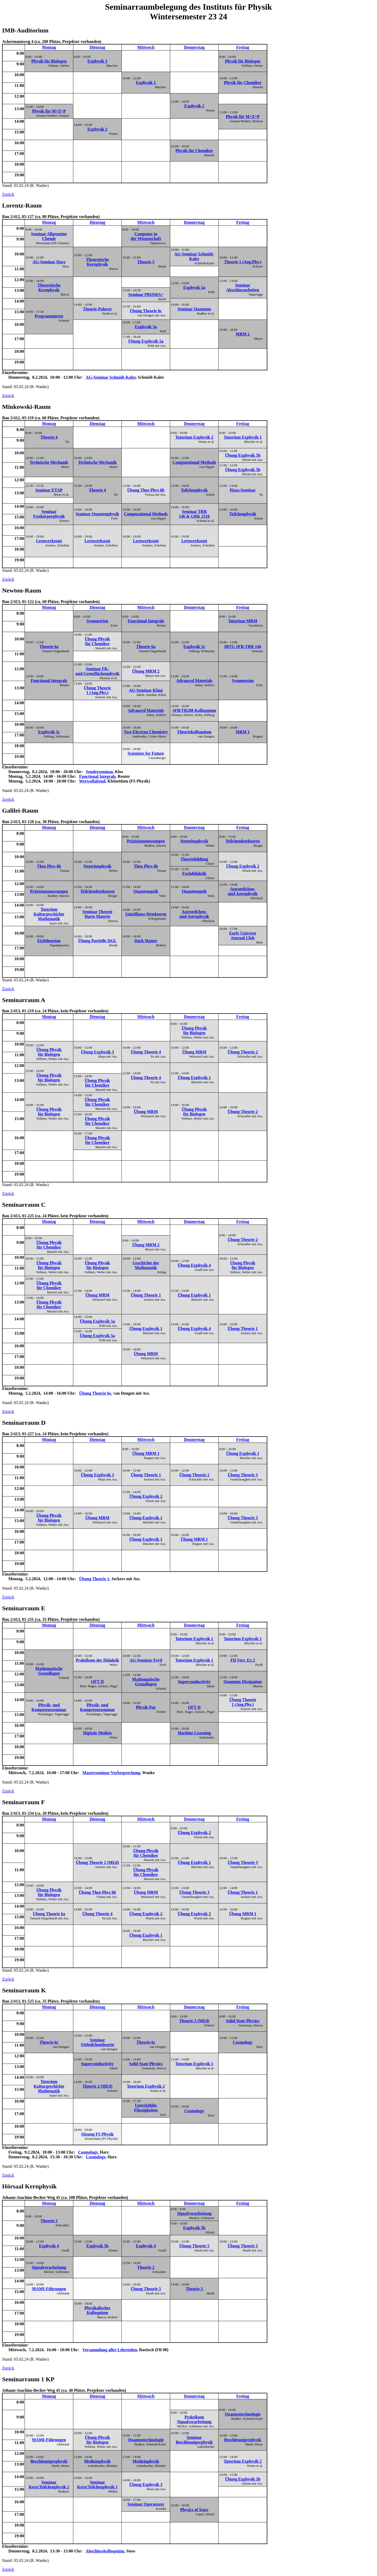  What do you see at coordinates (24, 1204) in the screenshot?
I see `Seminarraum C` at bounding box center [24, 1204].